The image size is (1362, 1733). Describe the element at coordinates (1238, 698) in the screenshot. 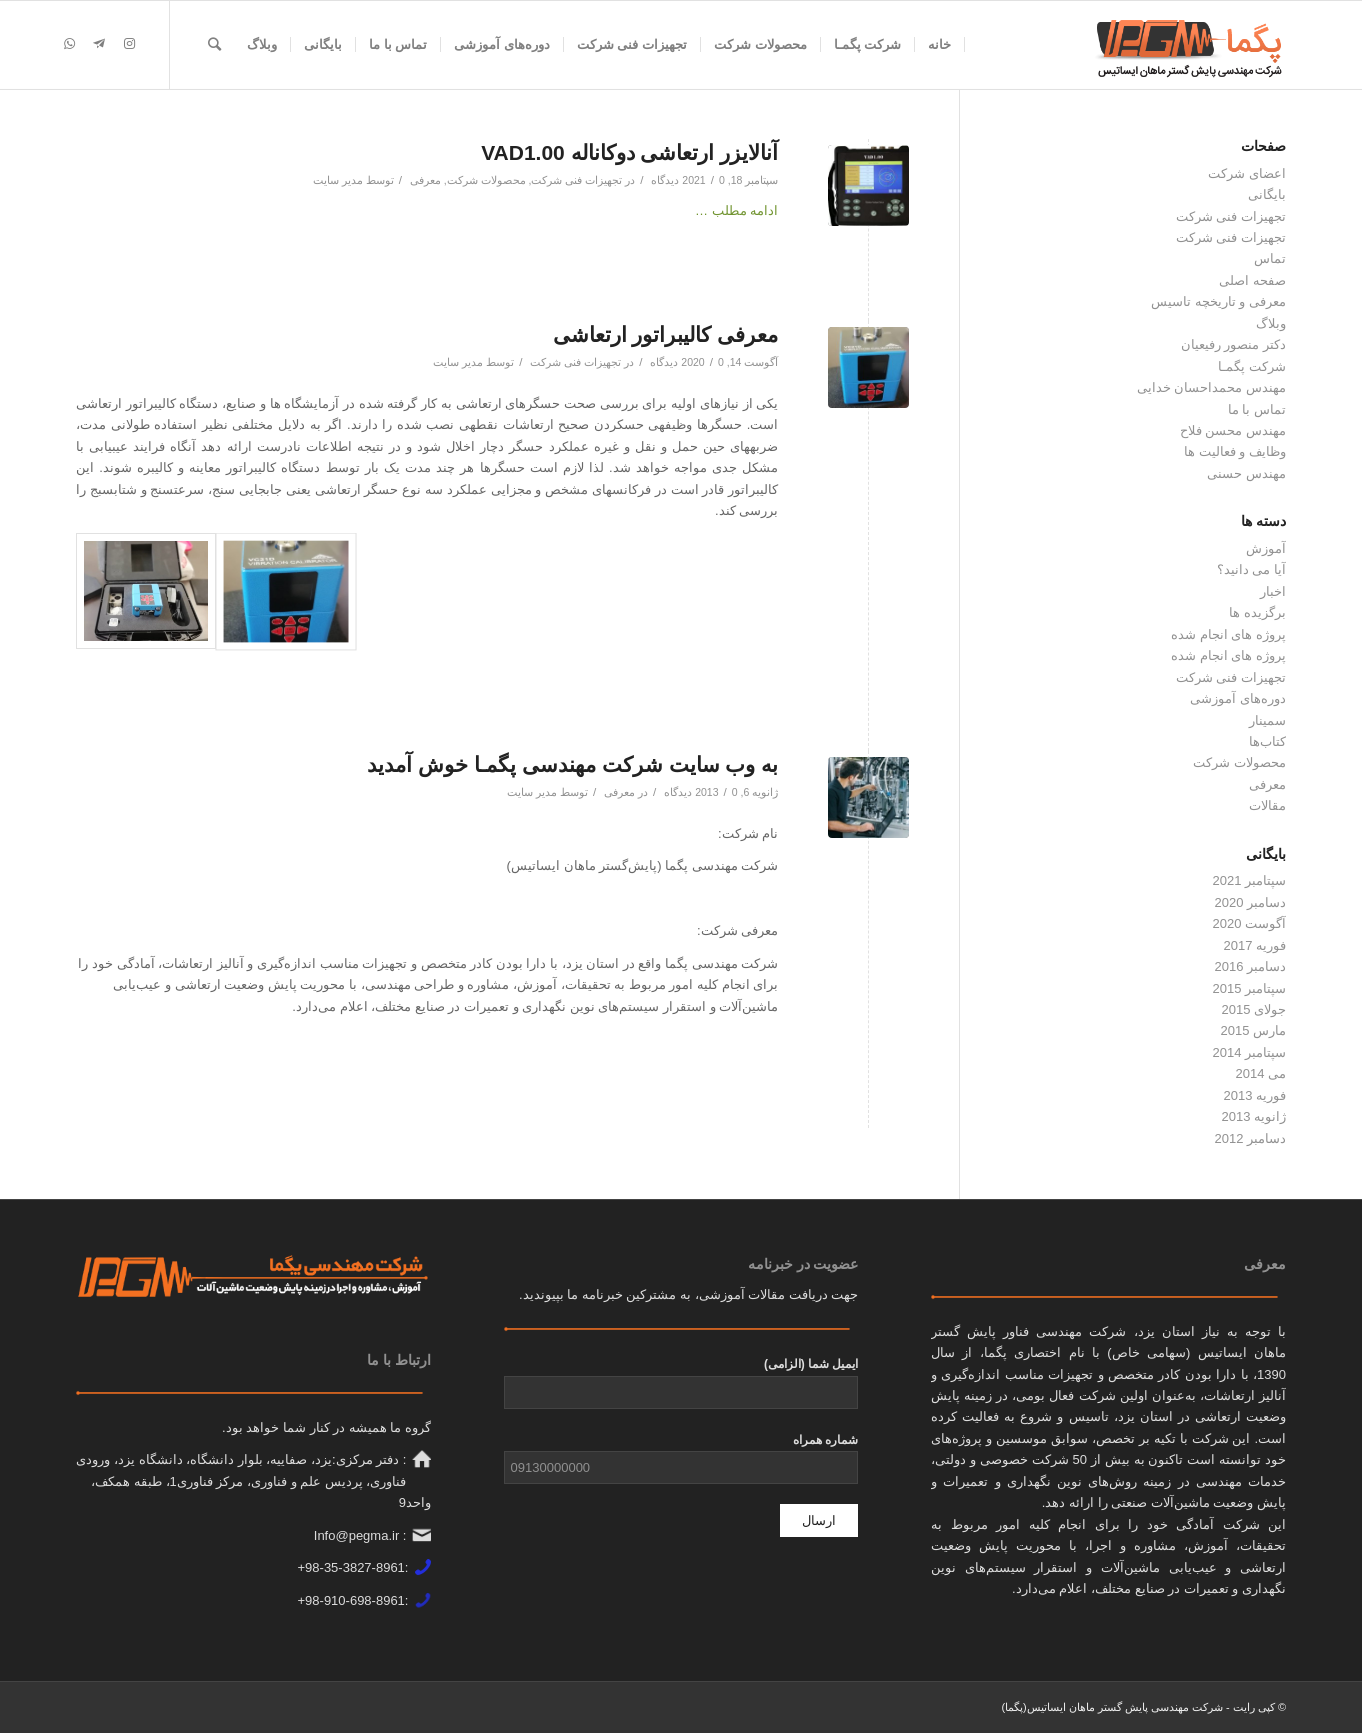

I see `دوره‌های آموزشی` at that location.